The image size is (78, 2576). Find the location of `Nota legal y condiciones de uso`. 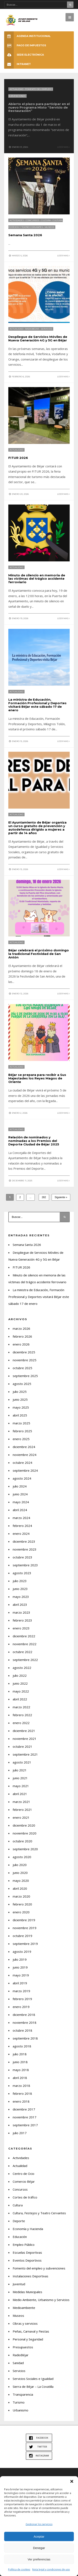

Nota legal y condiciones de uso is located at coordinates (51, 2569).